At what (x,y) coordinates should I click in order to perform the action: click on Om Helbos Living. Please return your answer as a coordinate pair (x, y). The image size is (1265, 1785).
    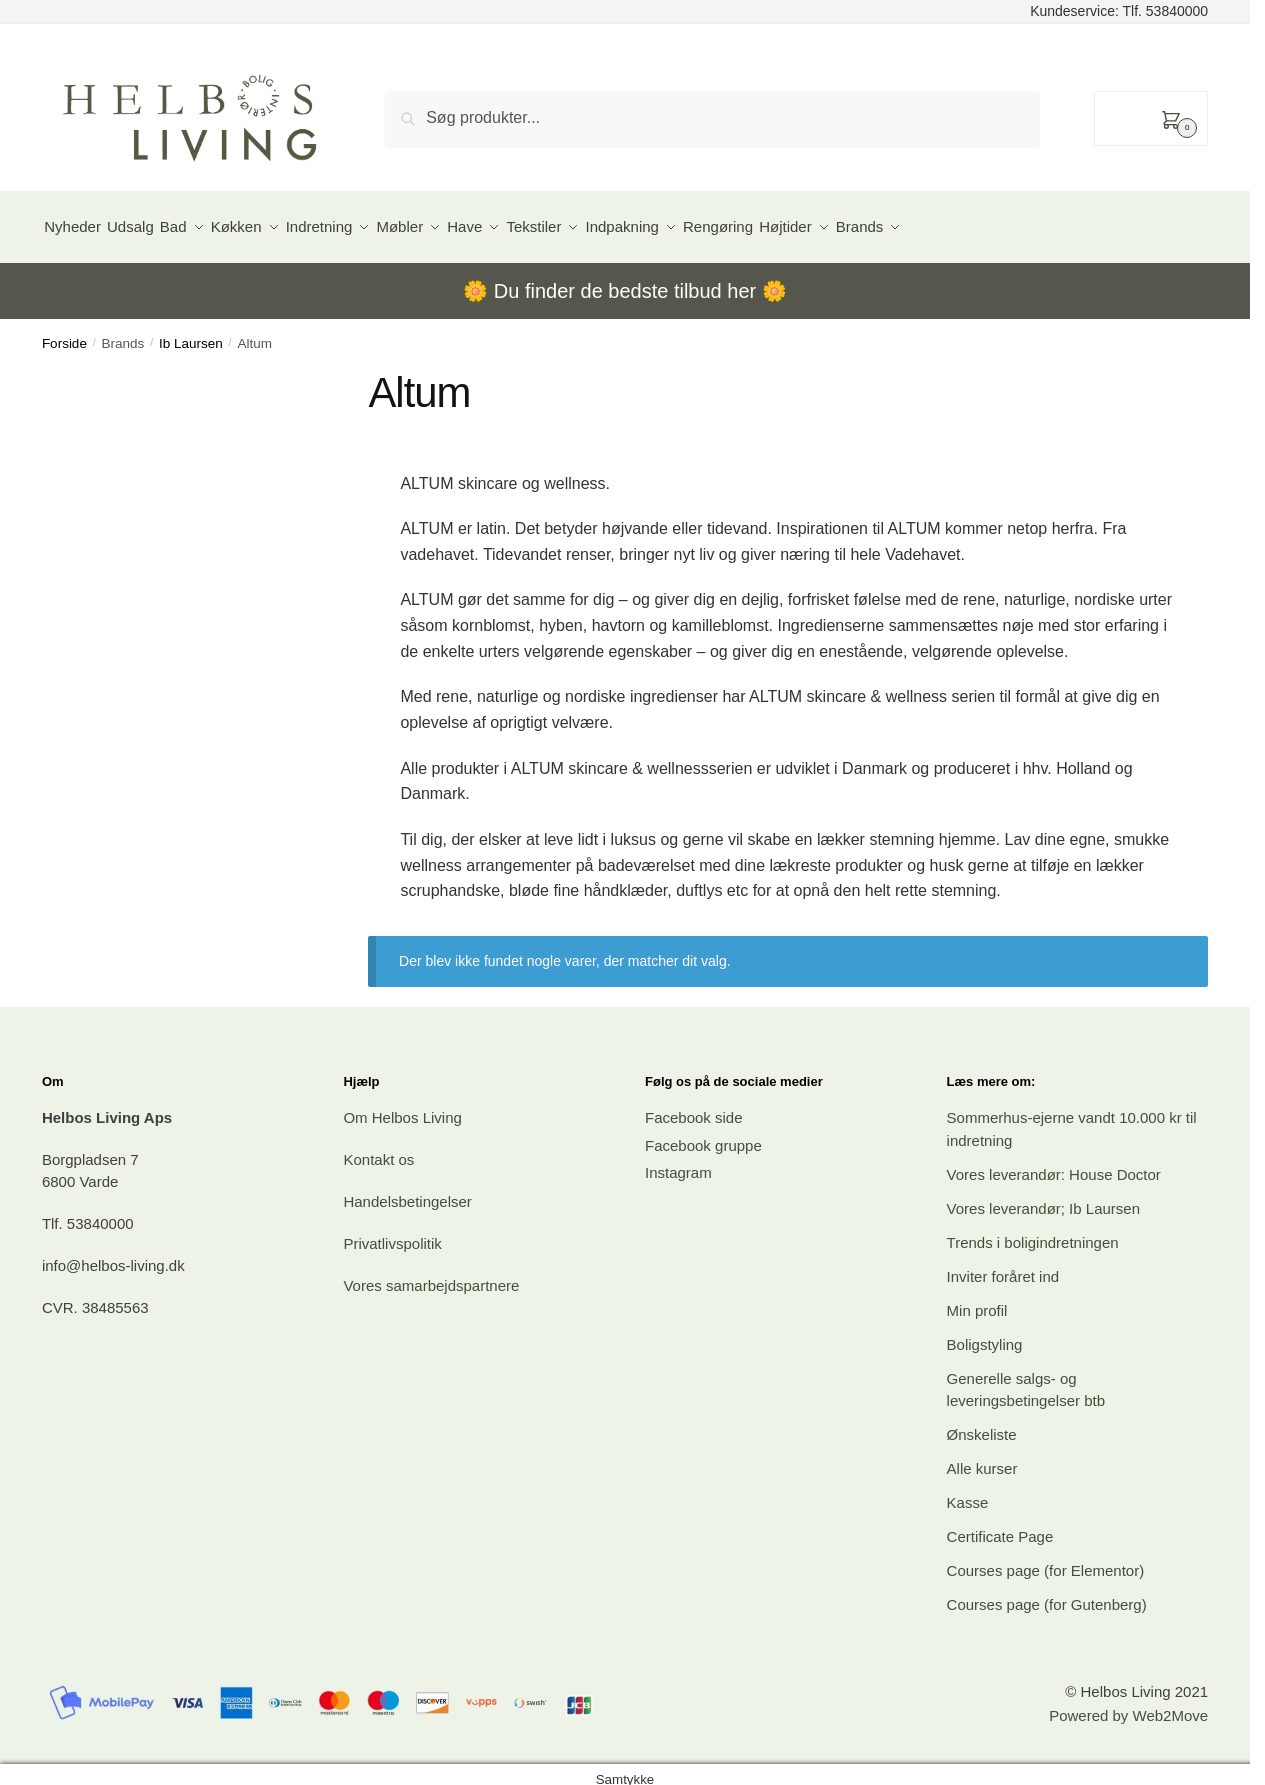
    Looking at the image, I should click on (402, 1106).